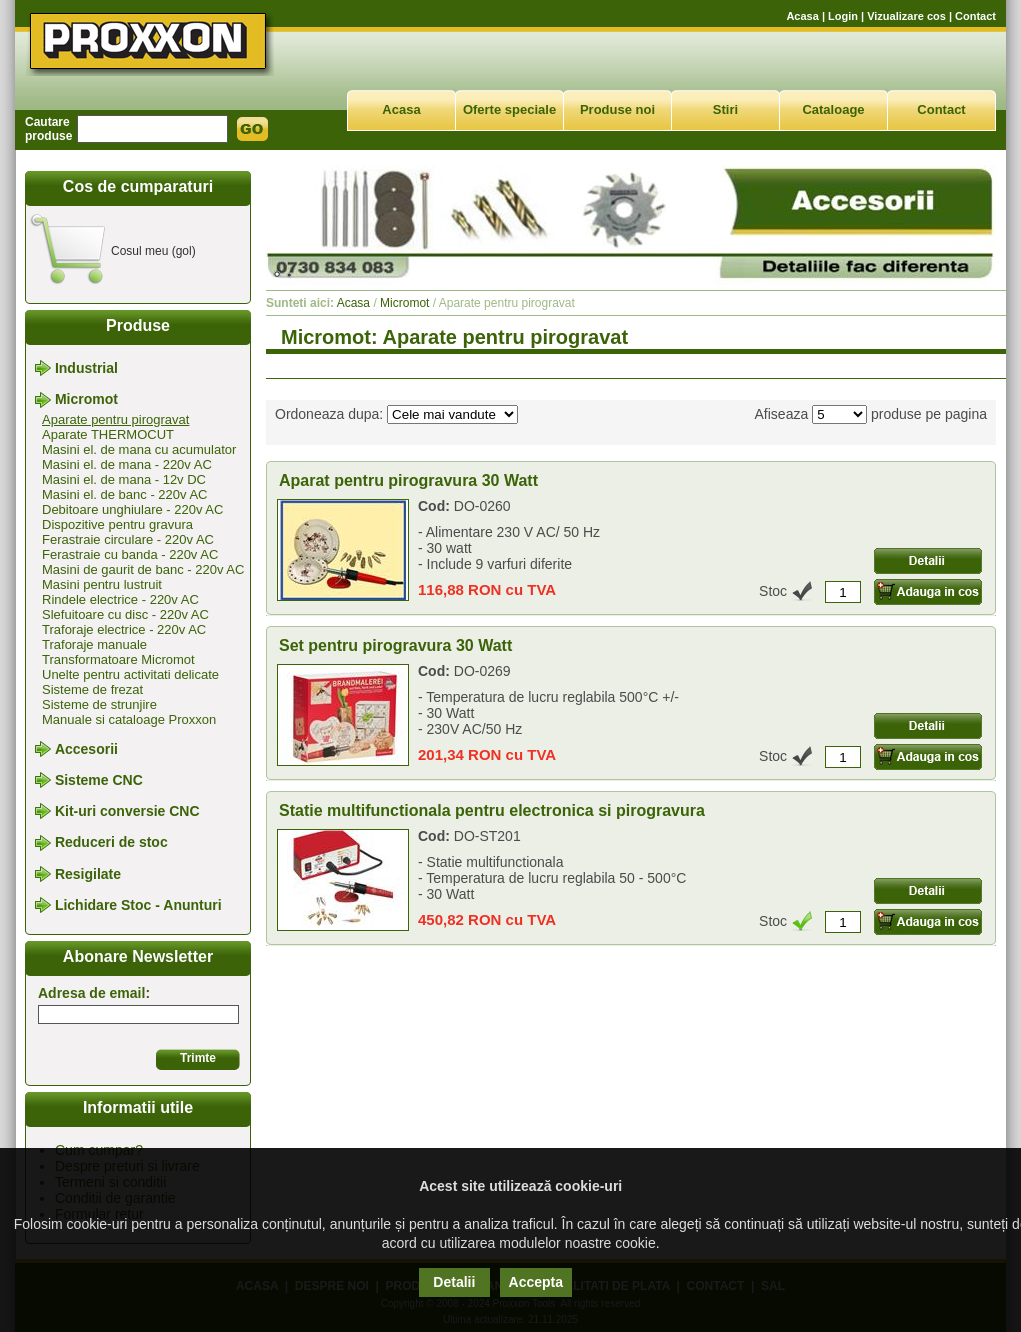 The width and height of the screenshot is (1021, 1332). I want to click on Aparat pentru pirogravura 30 Watt, so click(408, 480).